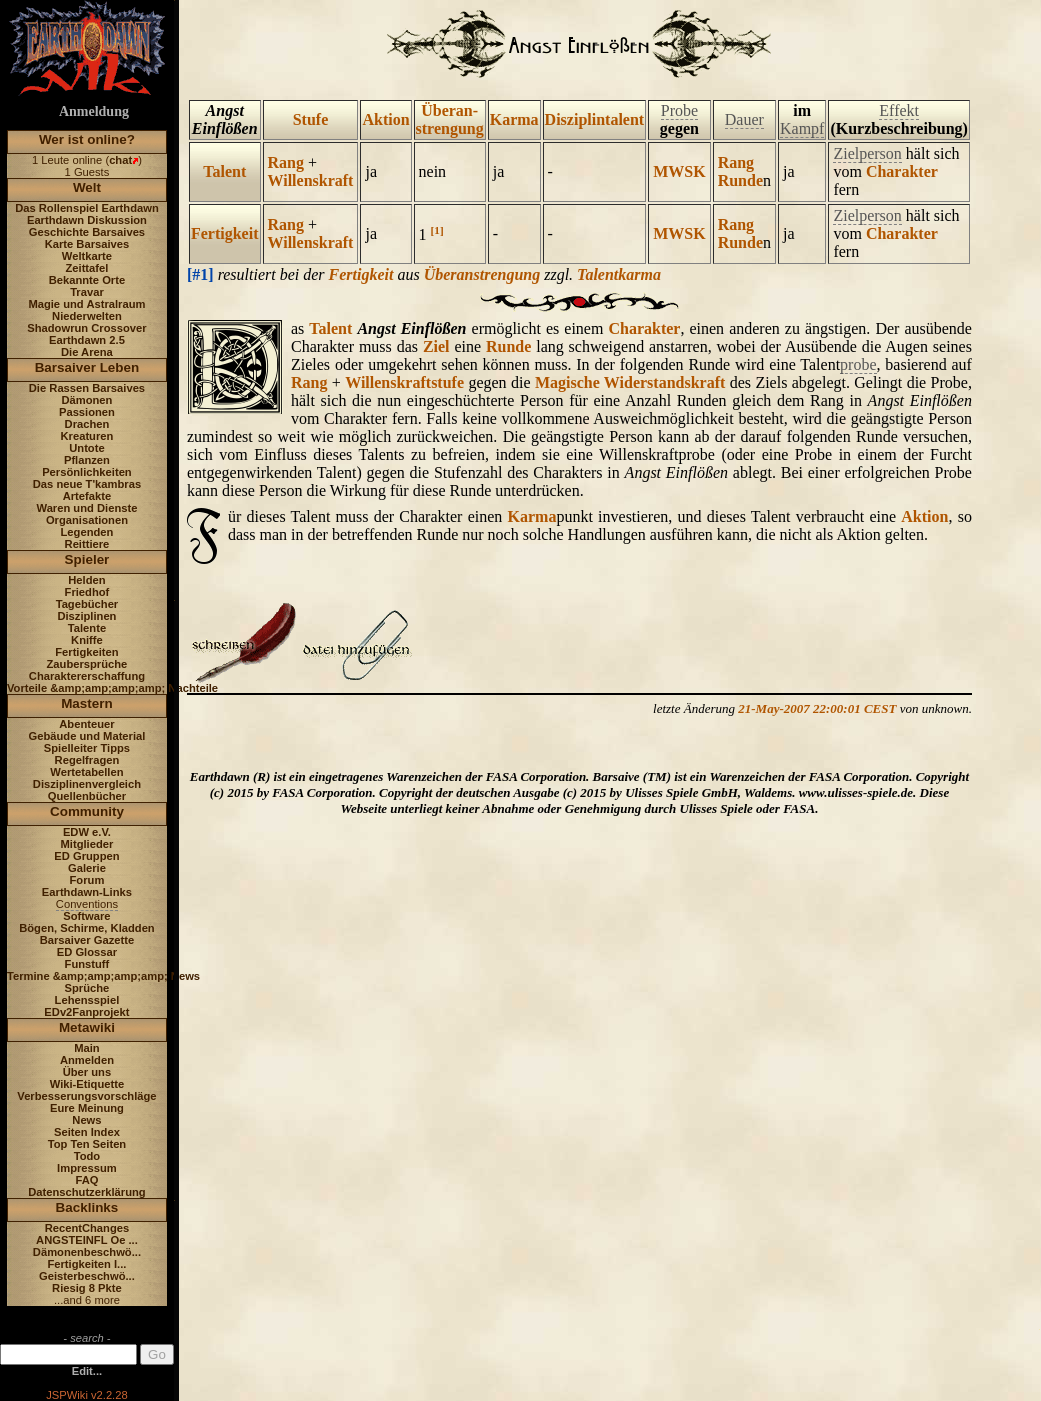 This screenshot has width=1041, height=1401. What do you see at coordinates (87, 1288) in the screenshot?
I see `Riesig 8 Pkte` at bounding box center [87, 1288].